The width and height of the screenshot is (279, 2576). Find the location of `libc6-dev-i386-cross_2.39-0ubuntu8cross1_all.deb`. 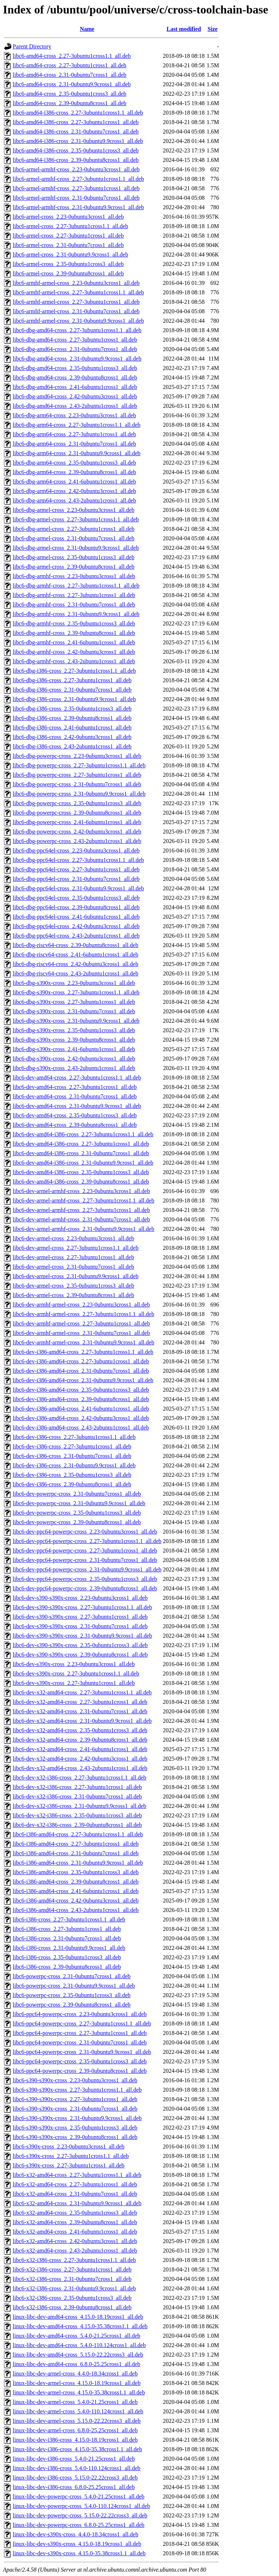

libc6-dev-i386-cross_2.39-0ubuntu8cross1_all.deb is located at coordinates (72, 1484).